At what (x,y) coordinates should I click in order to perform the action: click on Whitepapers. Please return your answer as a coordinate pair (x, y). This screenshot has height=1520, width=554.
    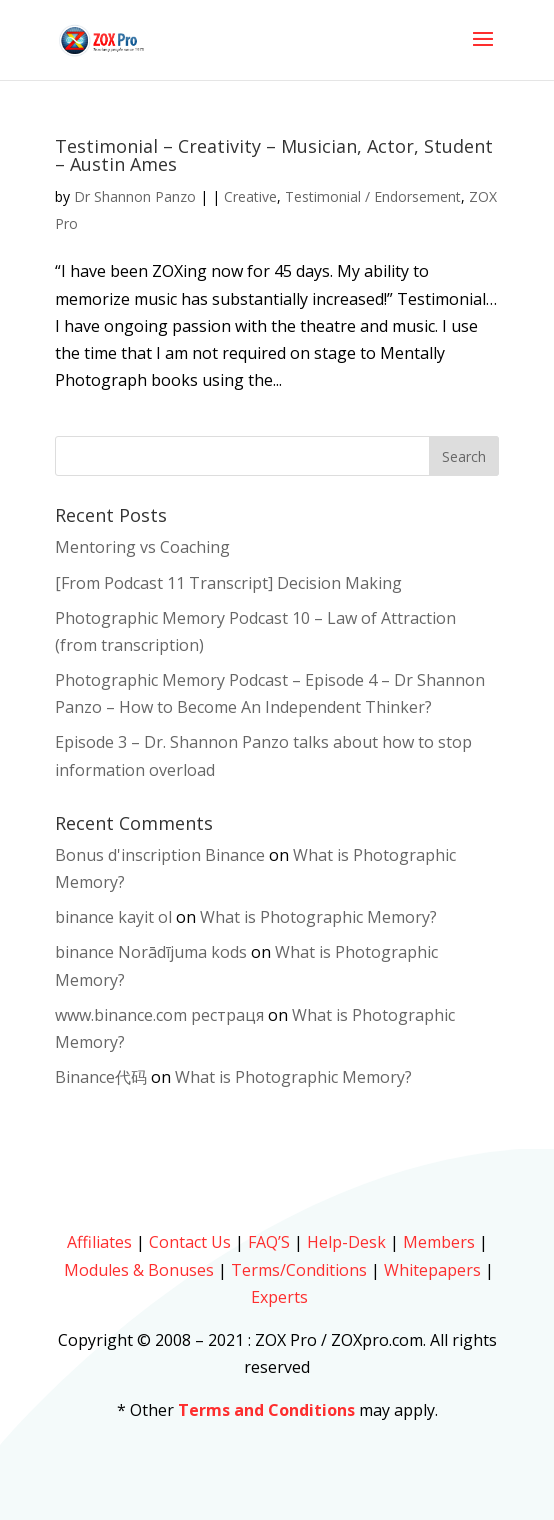
    Looking at the image, I should click on (432, 1270).